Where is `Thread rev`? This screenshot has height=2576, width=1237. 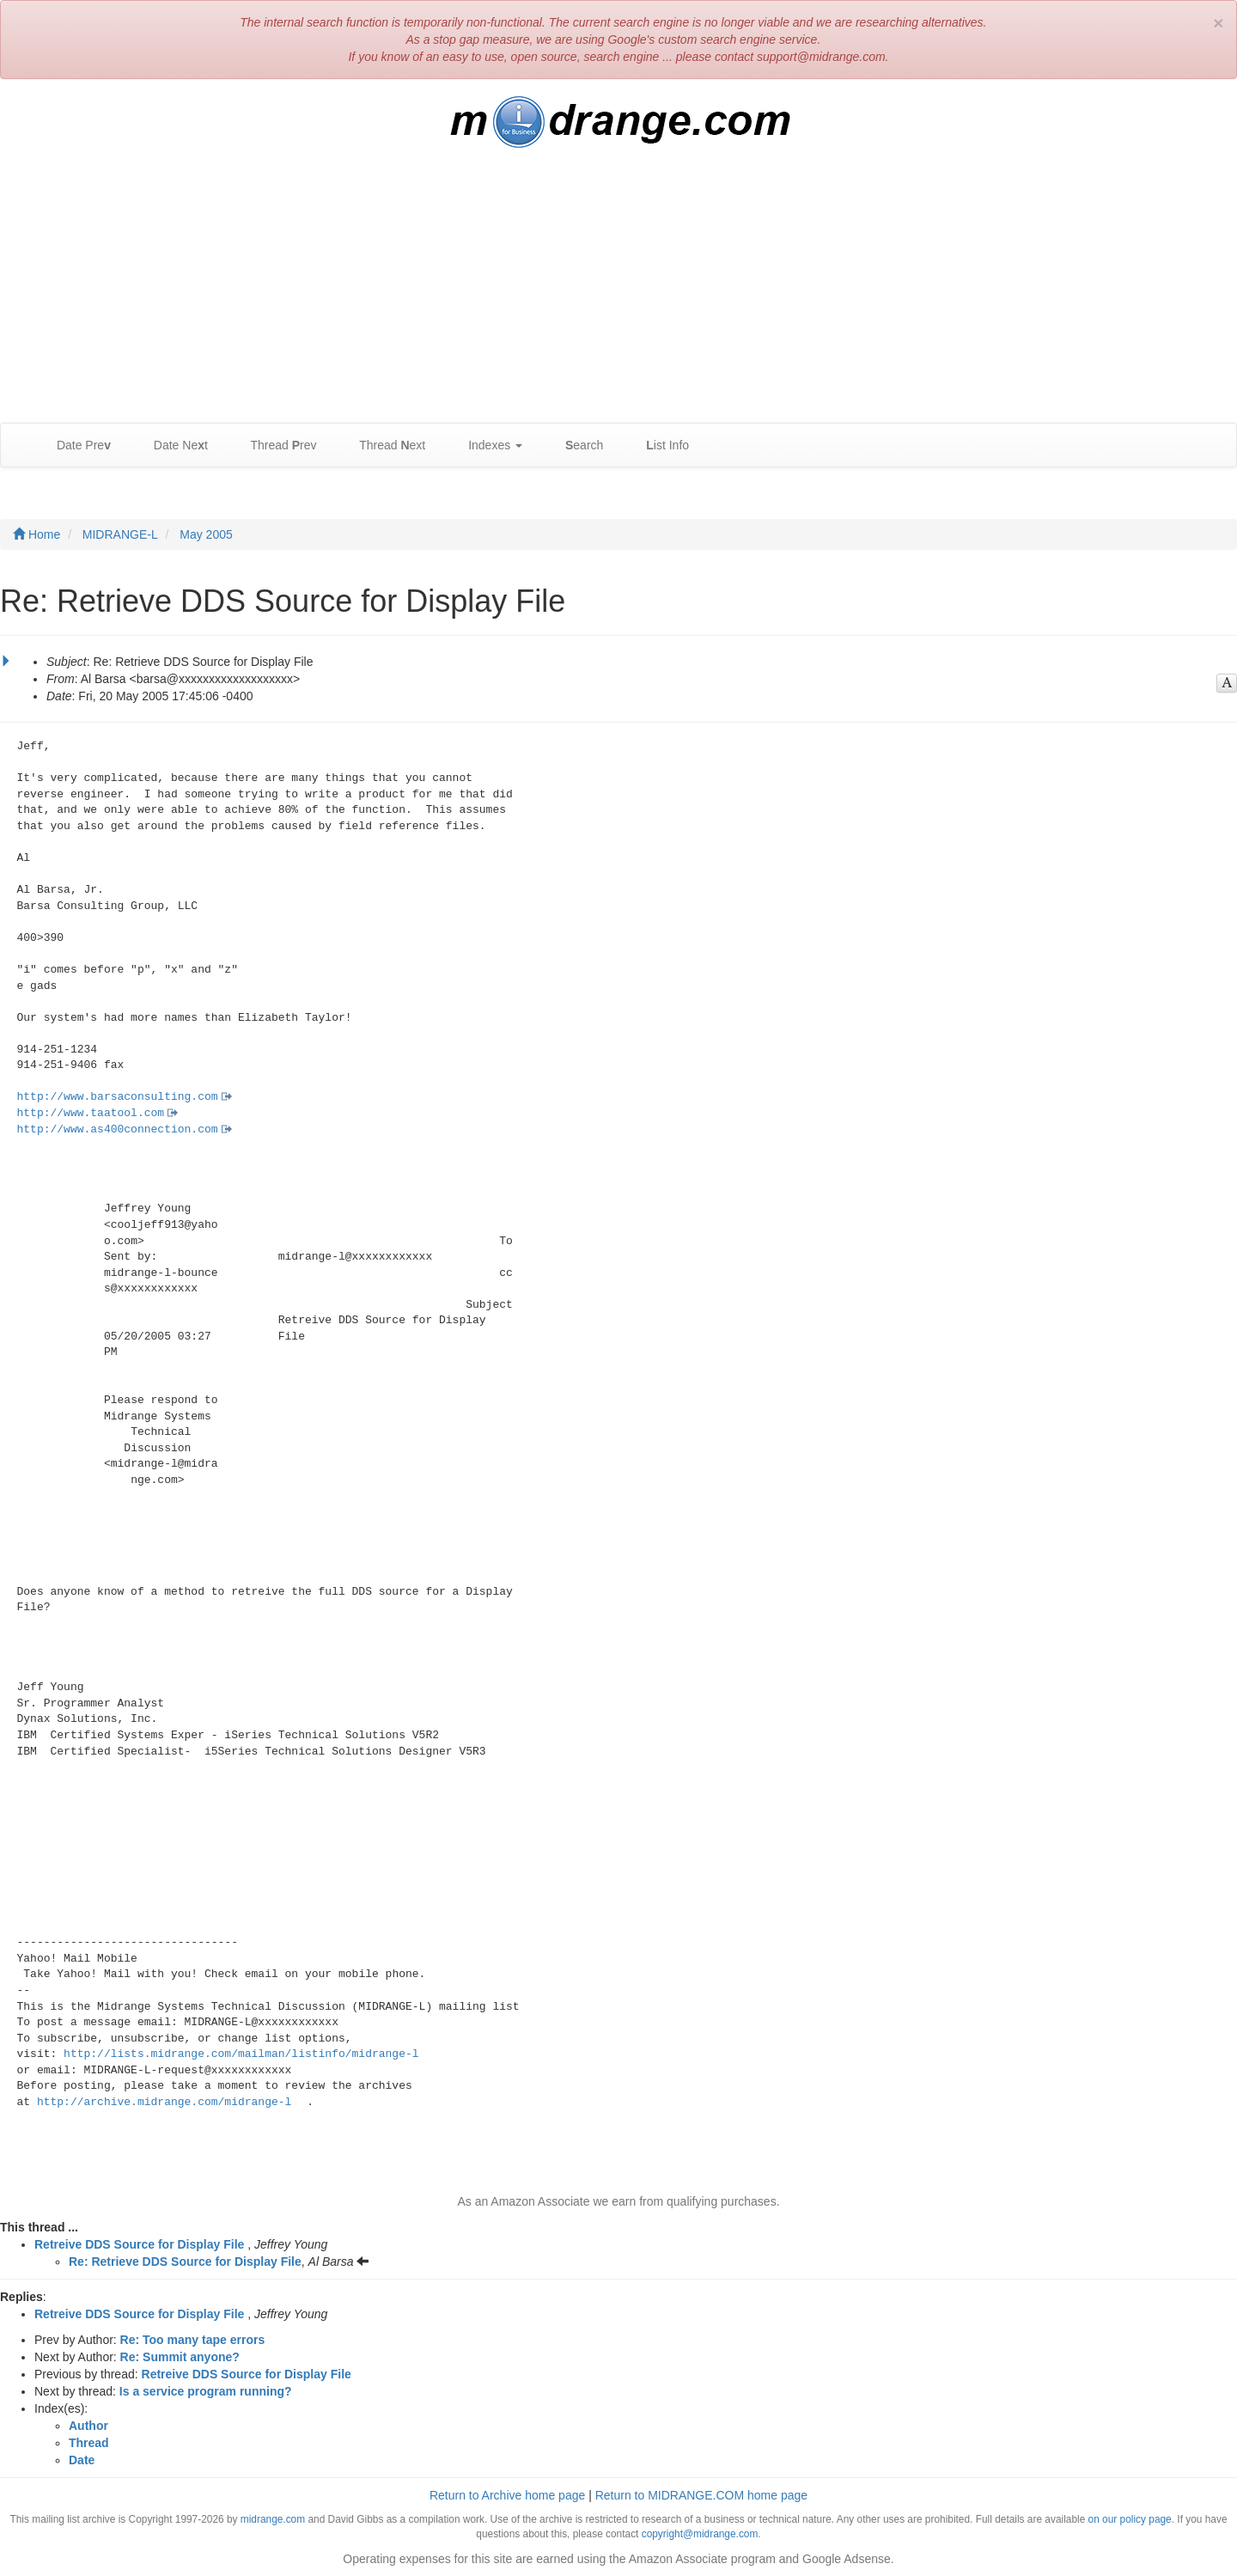
Thread rev is located at coordinates (275, 445).